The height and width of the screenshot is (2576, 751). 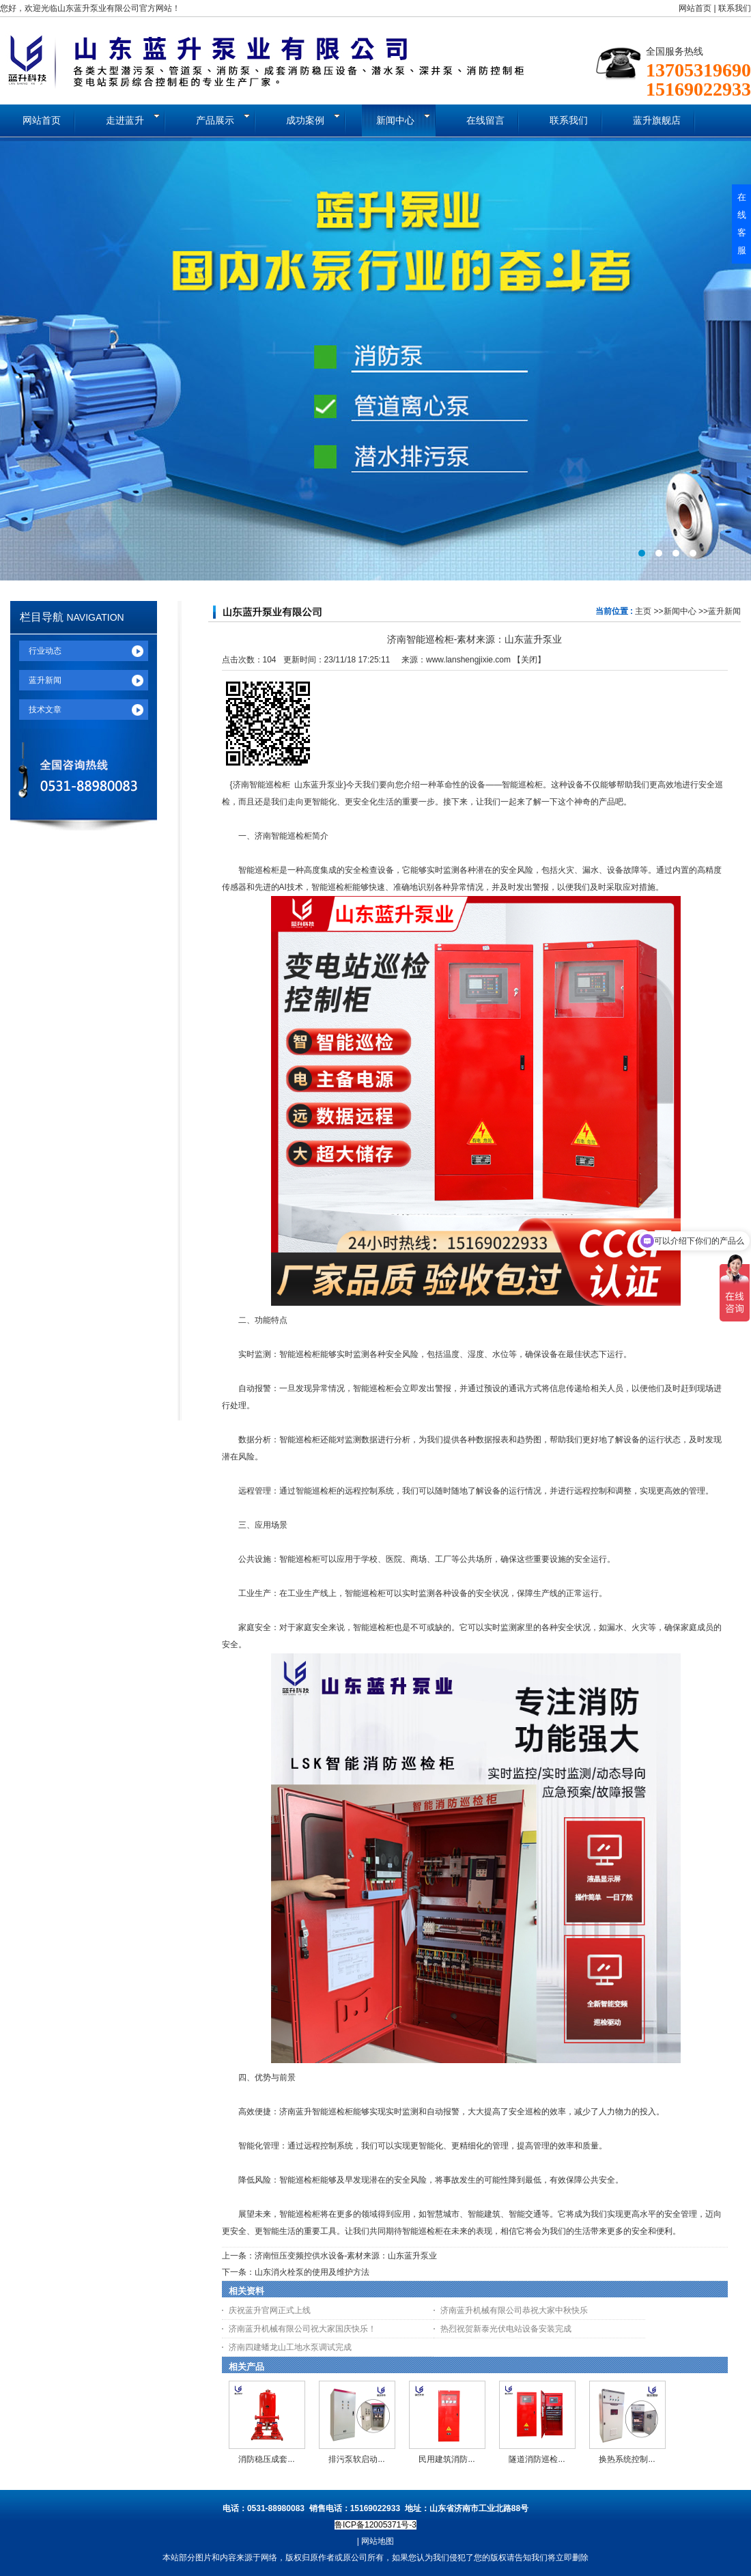 What do you see at coordinates (529, 659) in the screenshot?
I see `关闭` at bounding box center [529, 659].